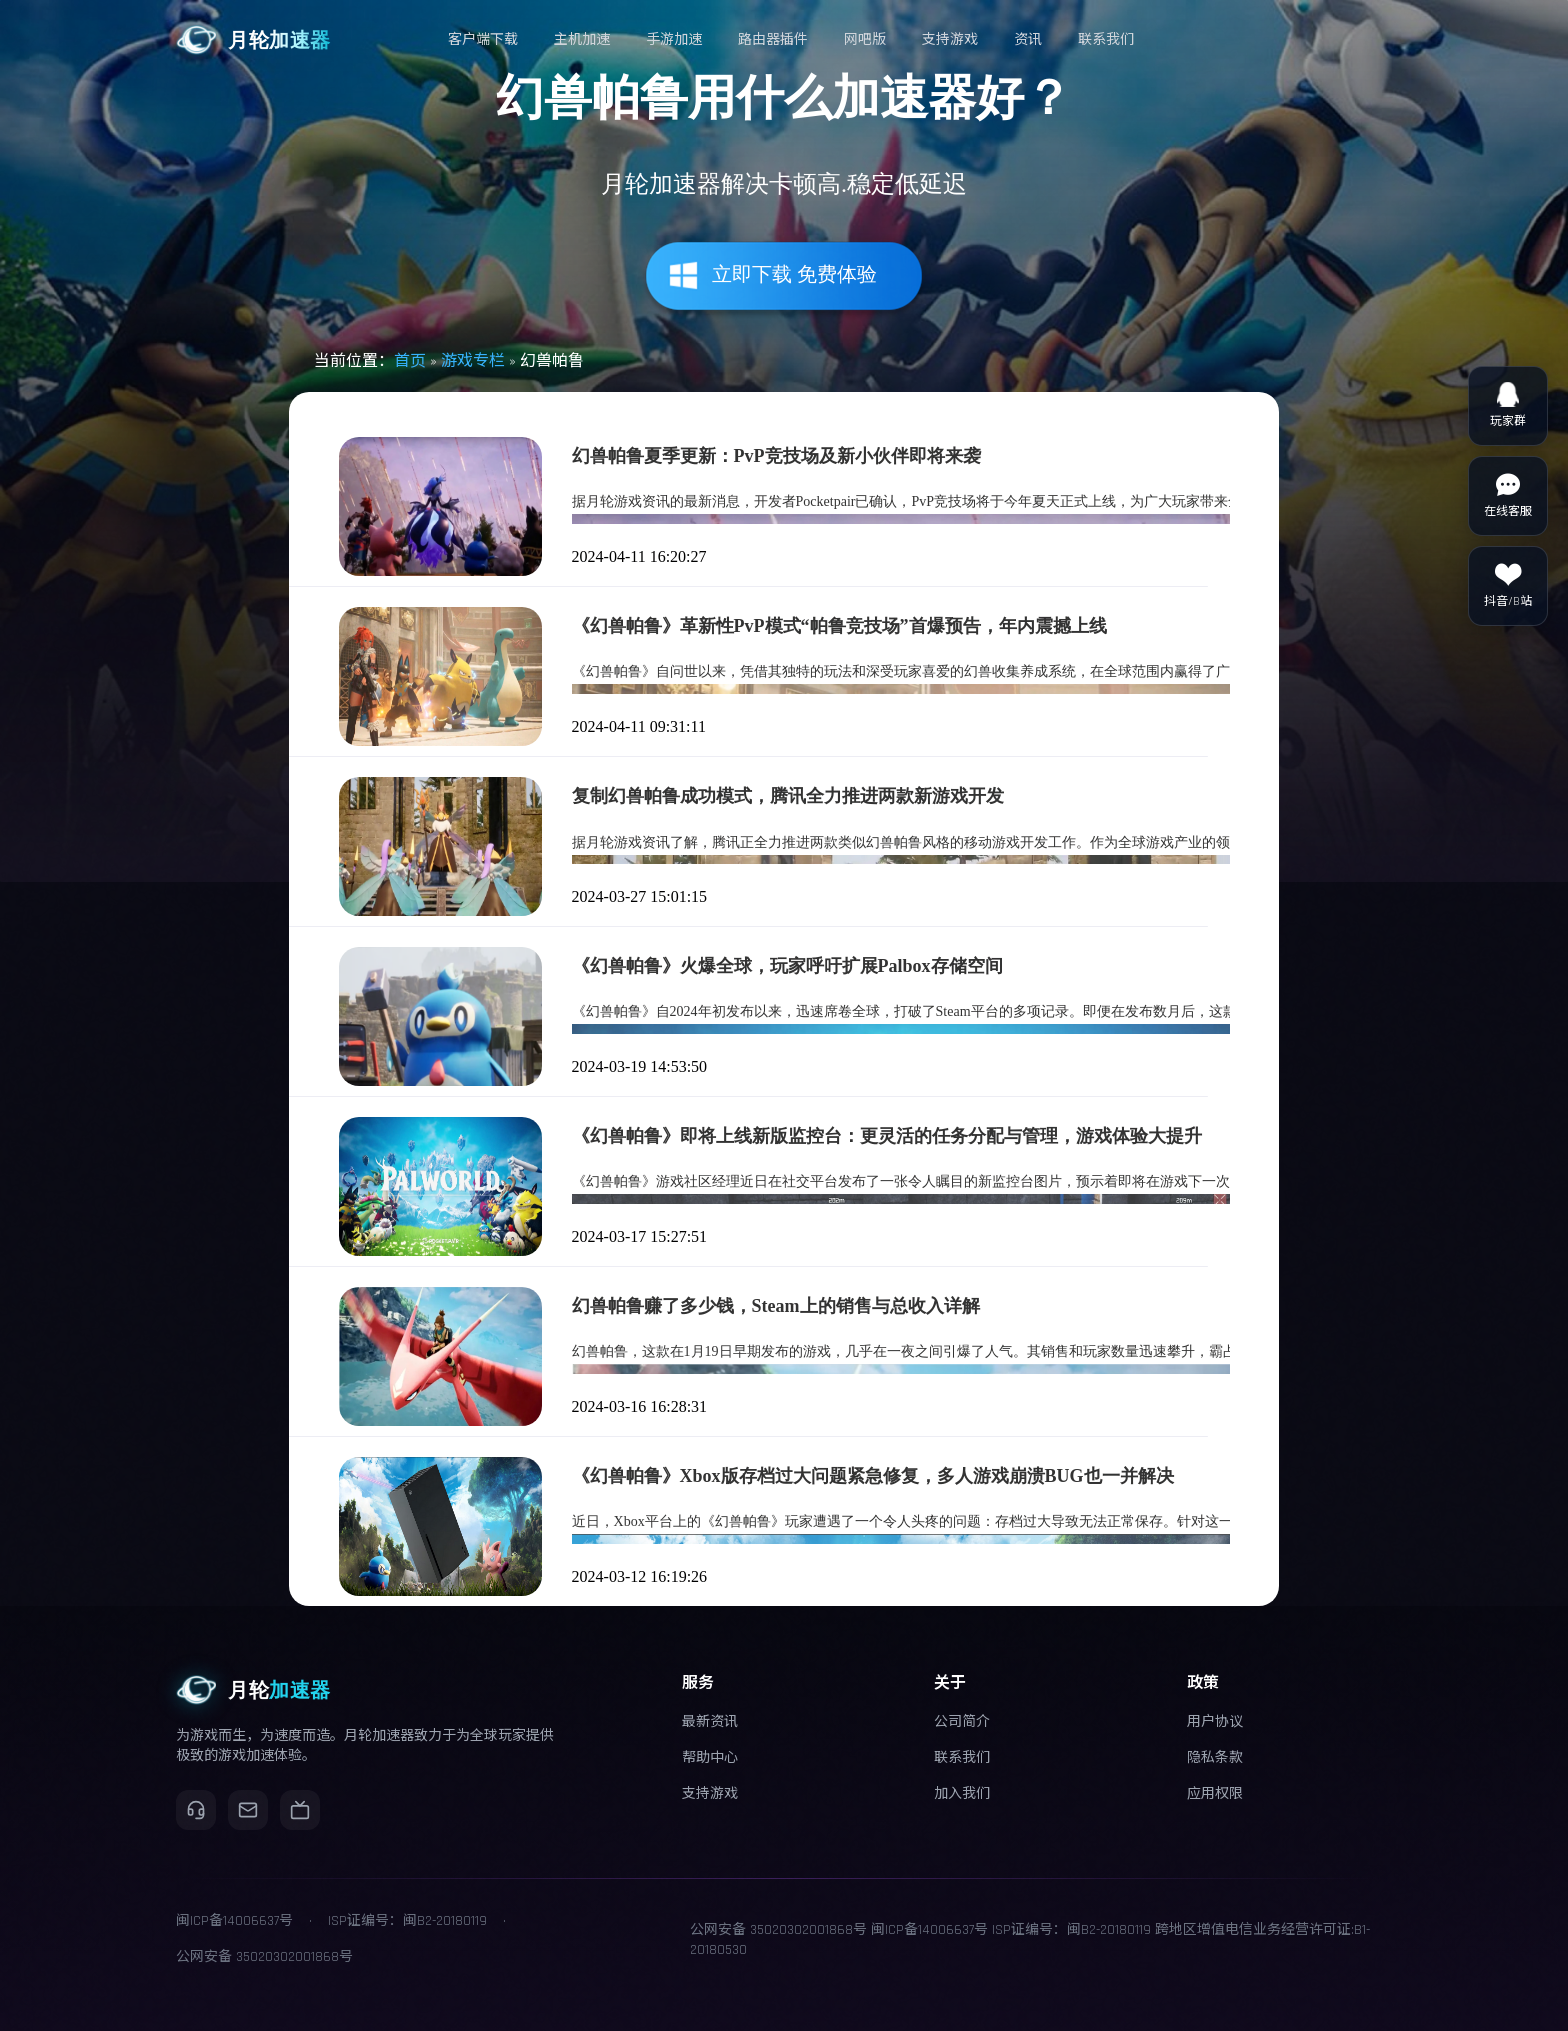 Image resolution: width=1568 pixels, height=2031 pixels. Describe the element at coordinates (1215, 1722) in the screenshot. I see `用户协议` at that location.